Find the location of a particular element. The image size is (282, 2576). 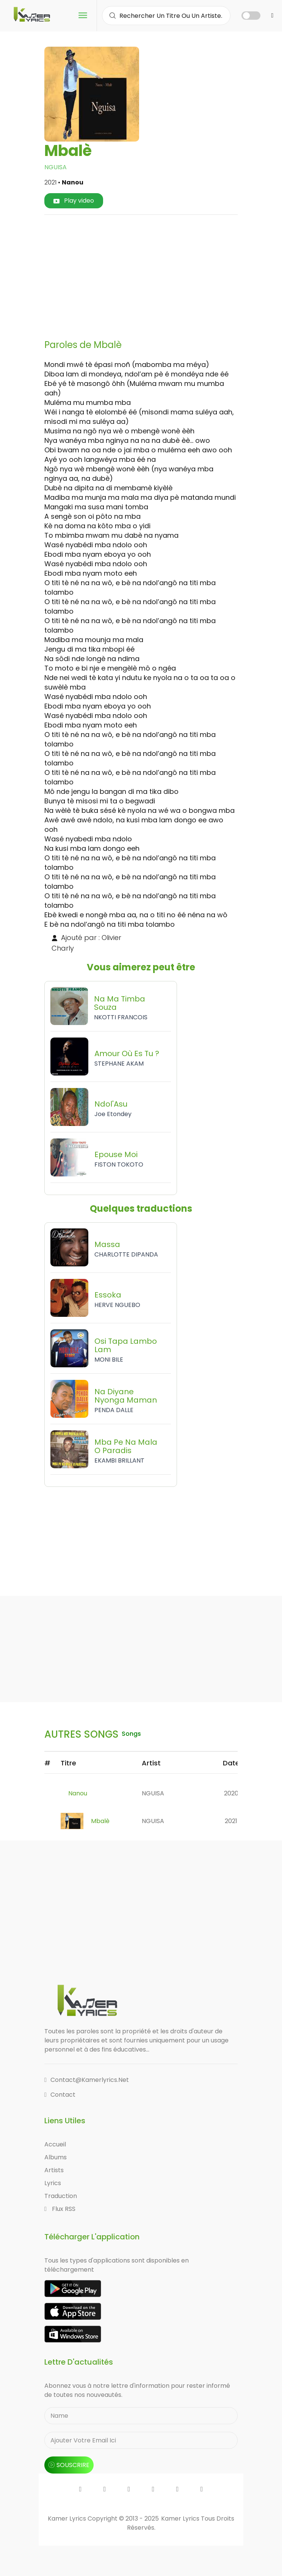

2021 is located at coordinates (231, 1821).